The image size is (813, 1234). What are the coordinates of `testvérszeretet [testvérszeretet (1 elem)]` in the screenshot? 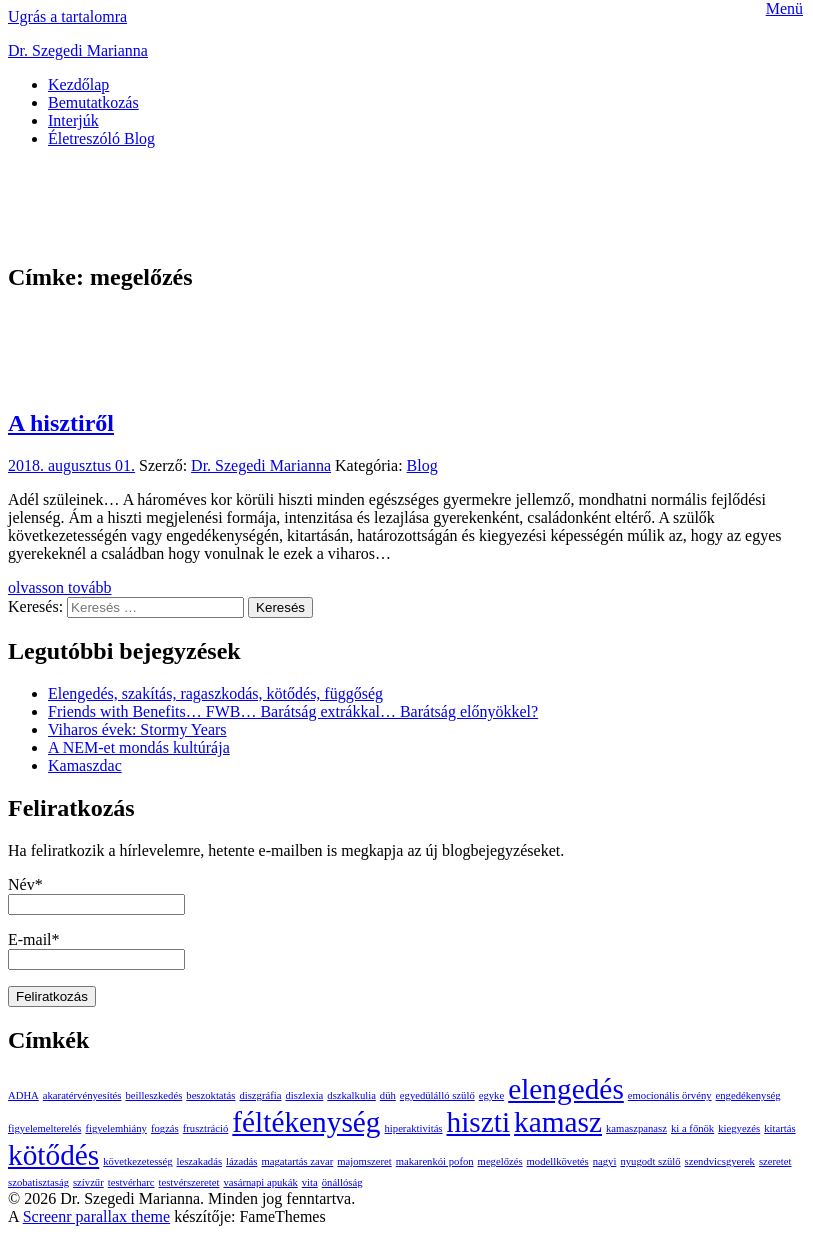 It's located at (189, 1182).